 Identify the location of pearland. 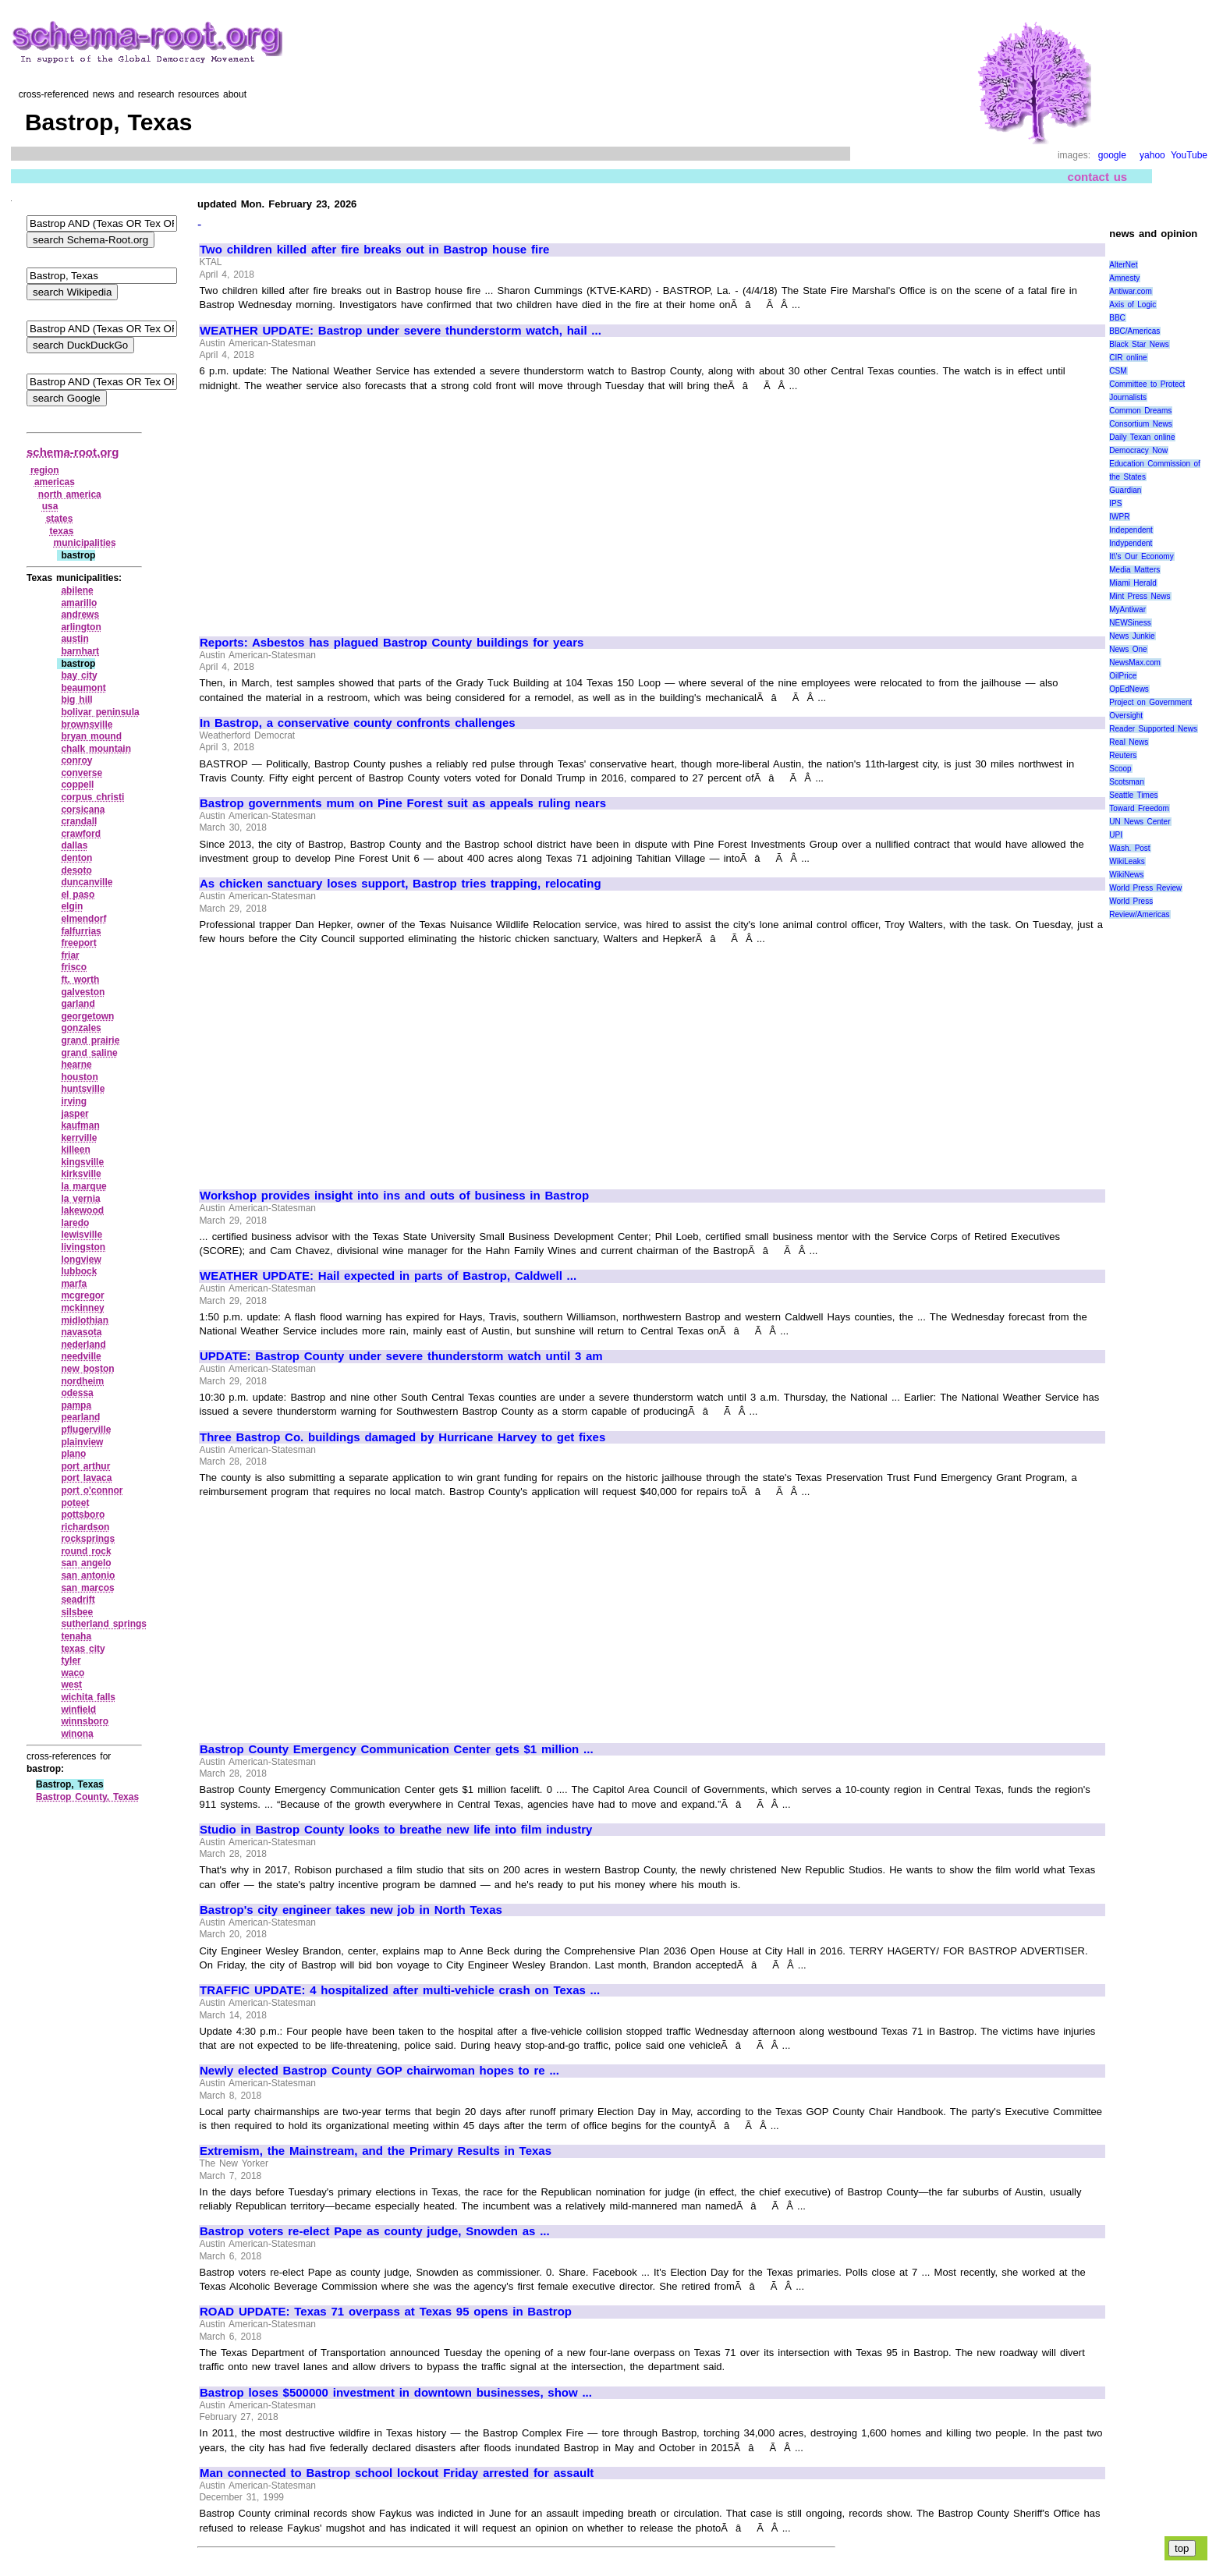
(80, 1417).